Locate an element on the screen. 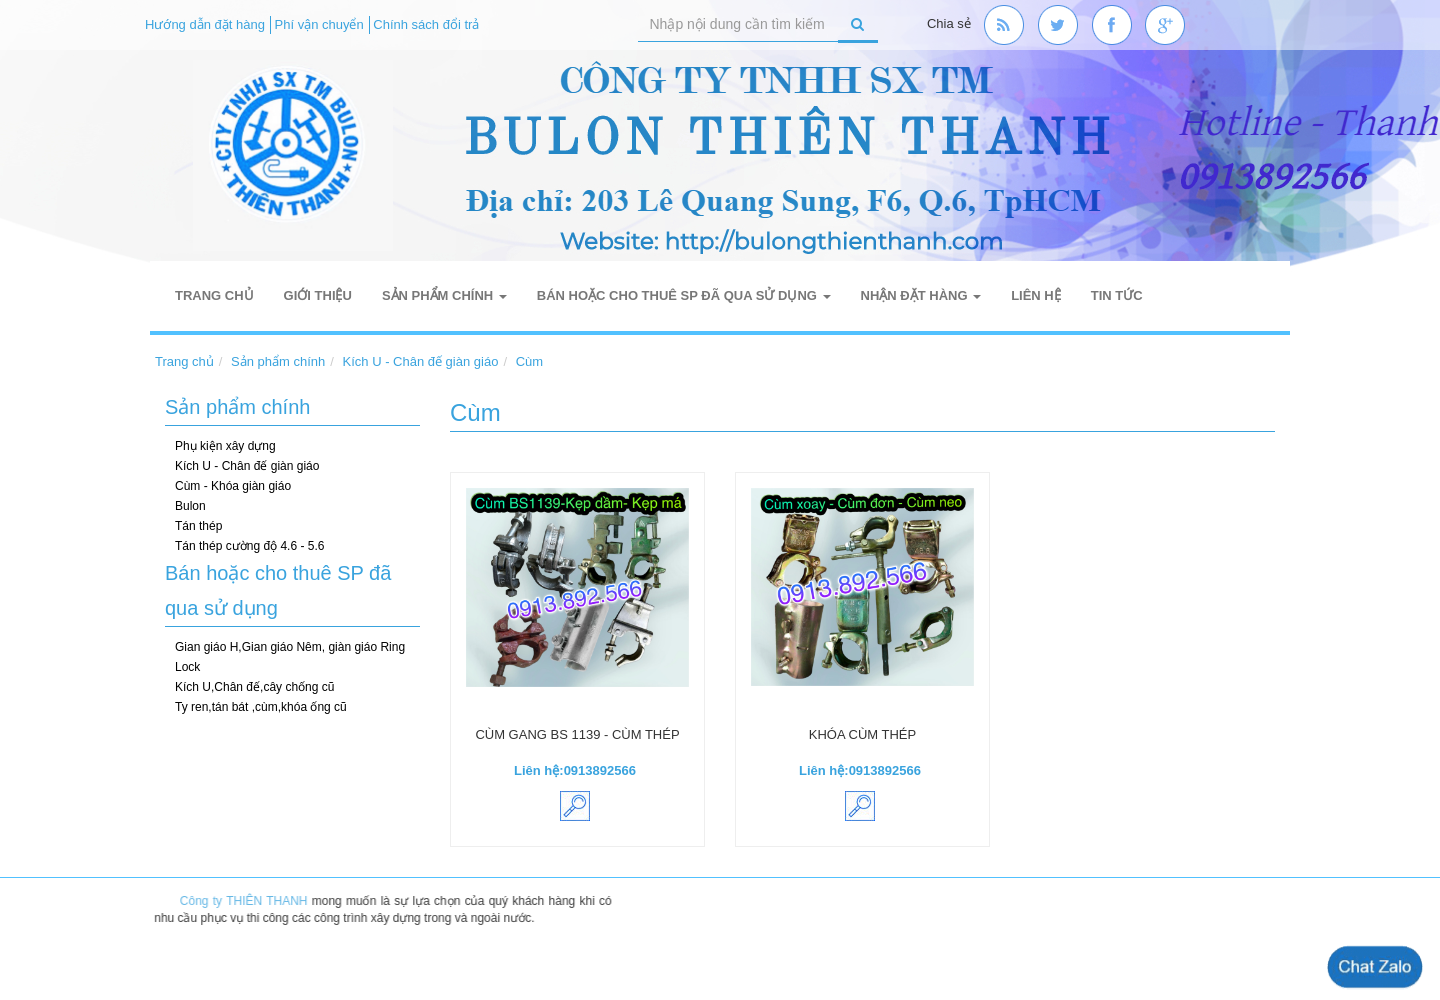  Phụ kiện xây dựng is located at coordinates (225, 446).